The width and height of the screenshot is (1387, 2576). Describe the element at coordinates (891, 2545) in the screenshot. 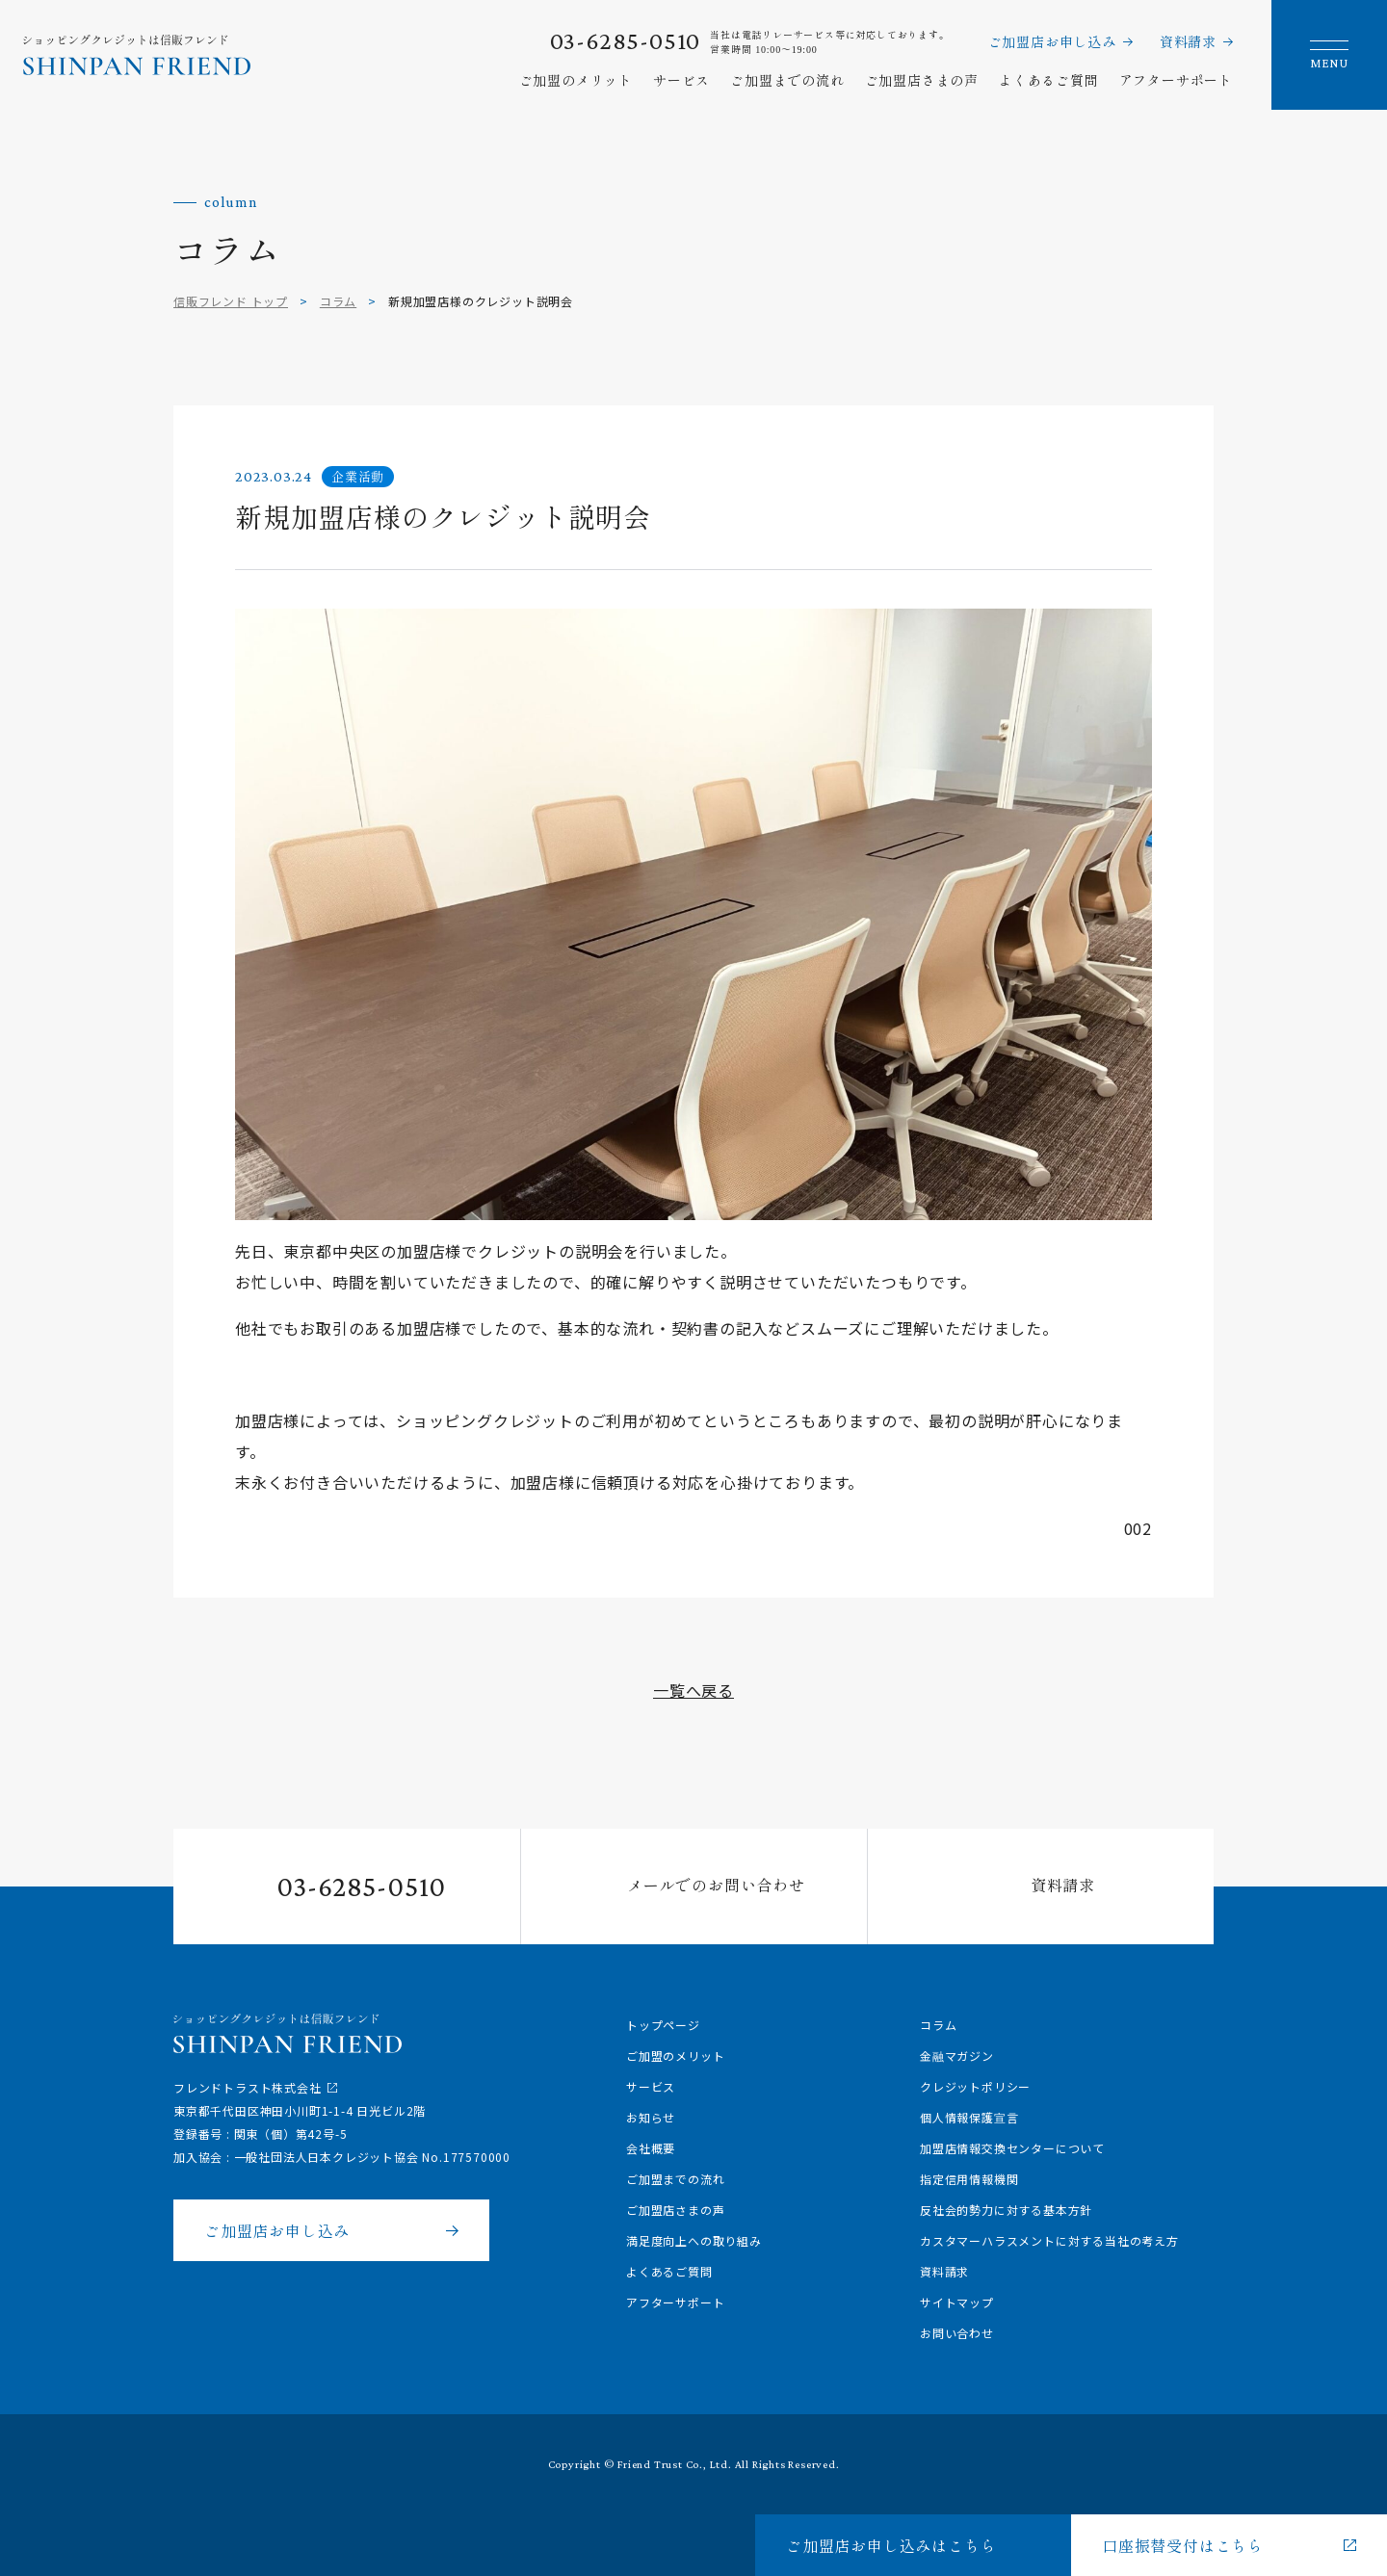

I see `ご加盟店お申し込みはこちら` at that location.